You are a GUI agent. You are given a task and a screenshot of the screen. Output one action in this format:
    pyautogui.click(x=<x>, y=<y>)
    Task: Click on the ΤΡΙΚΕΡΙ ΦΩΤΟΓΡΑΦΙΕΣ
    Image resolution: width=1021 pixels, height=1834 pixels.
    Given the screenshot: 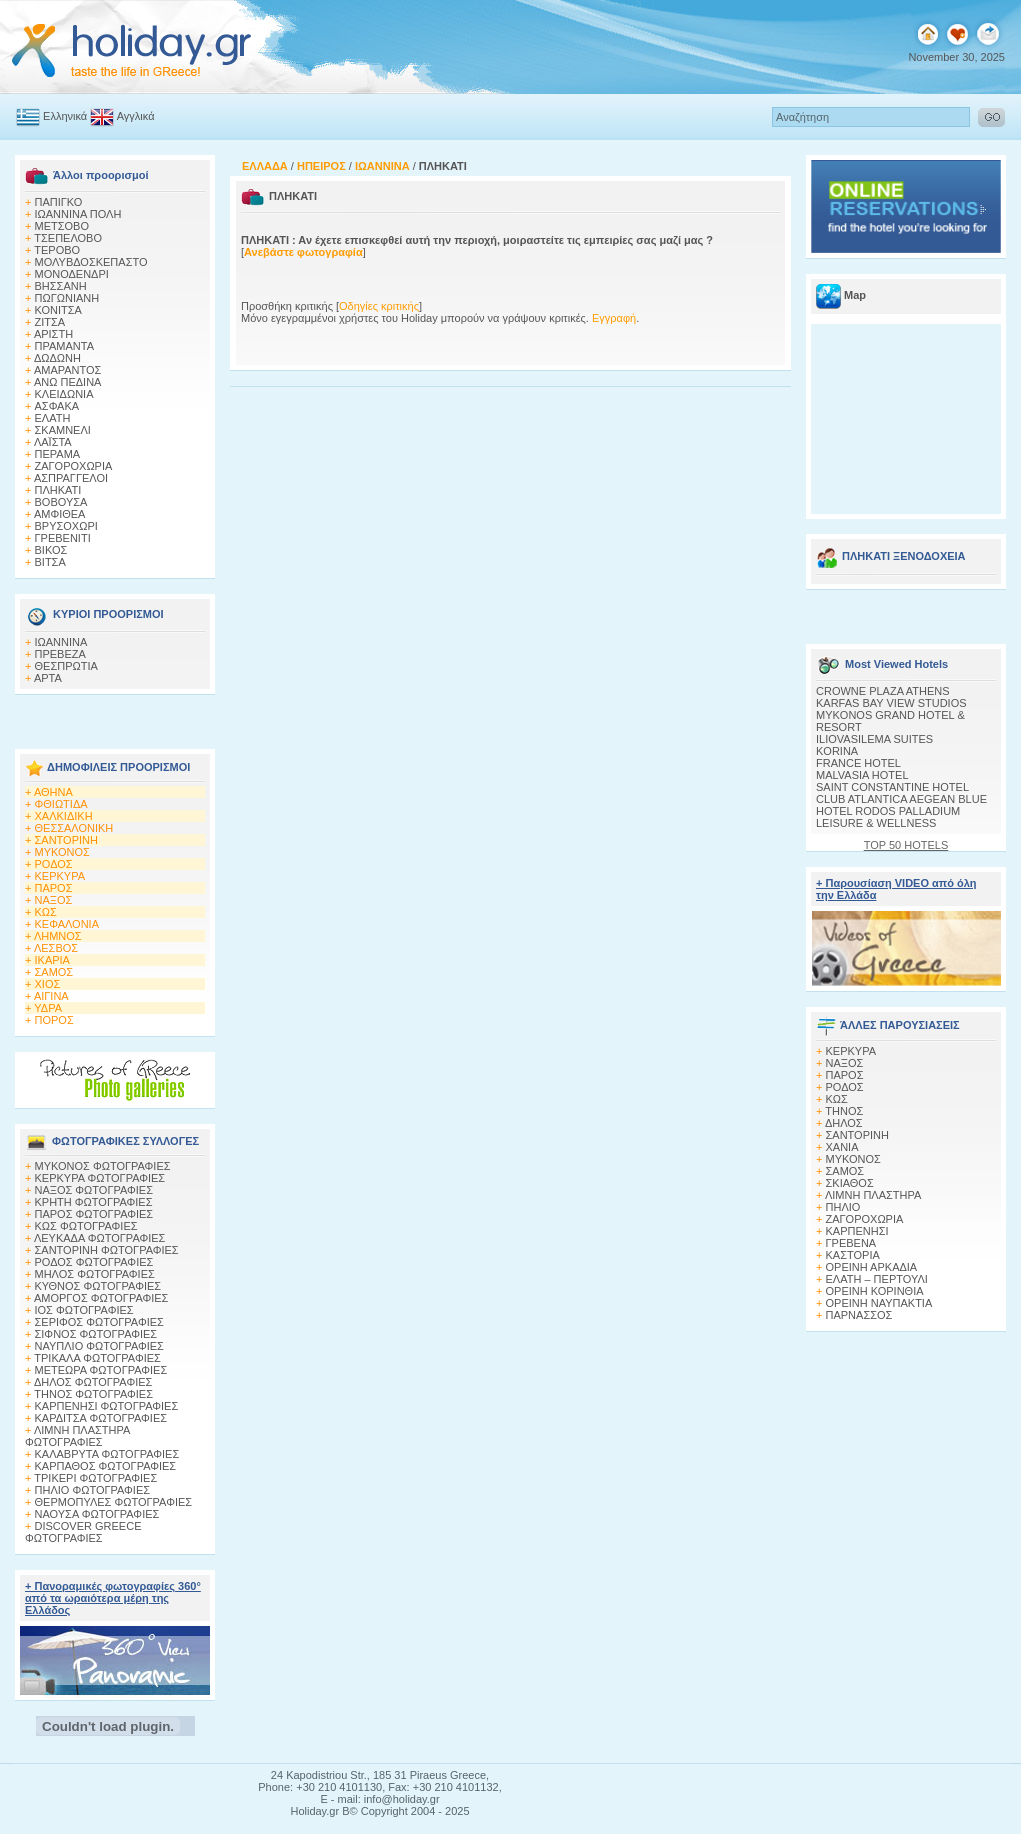 What is the action you would take?
    pyautogui.click(x=95, y=1478)
    